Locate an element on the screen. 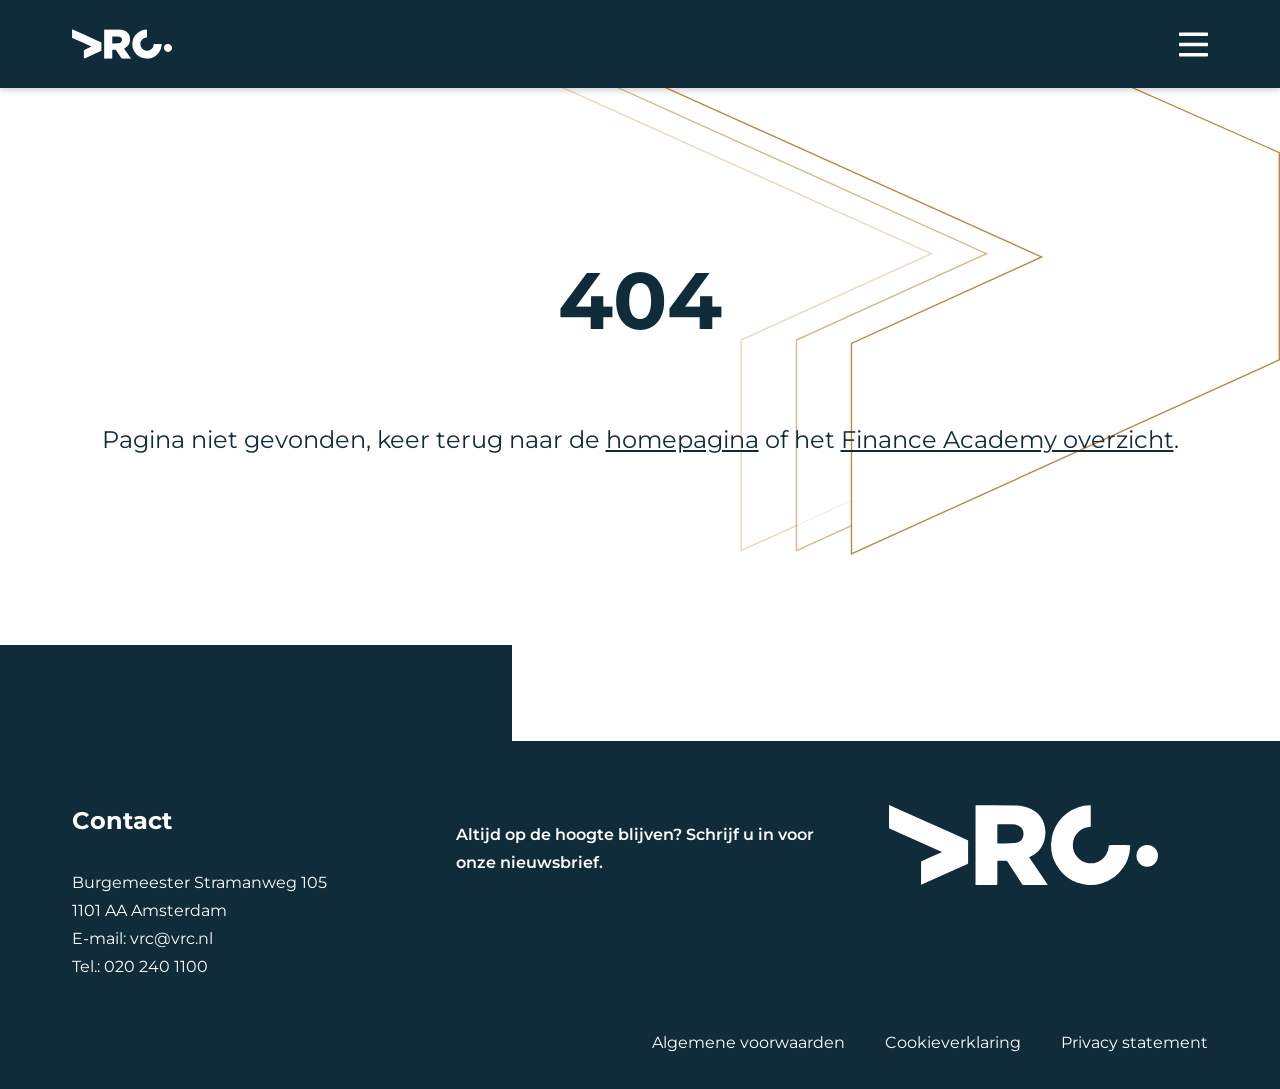 The image size is (1280, 1089). Cookieverklaring is located at coordinates (953, 1042).